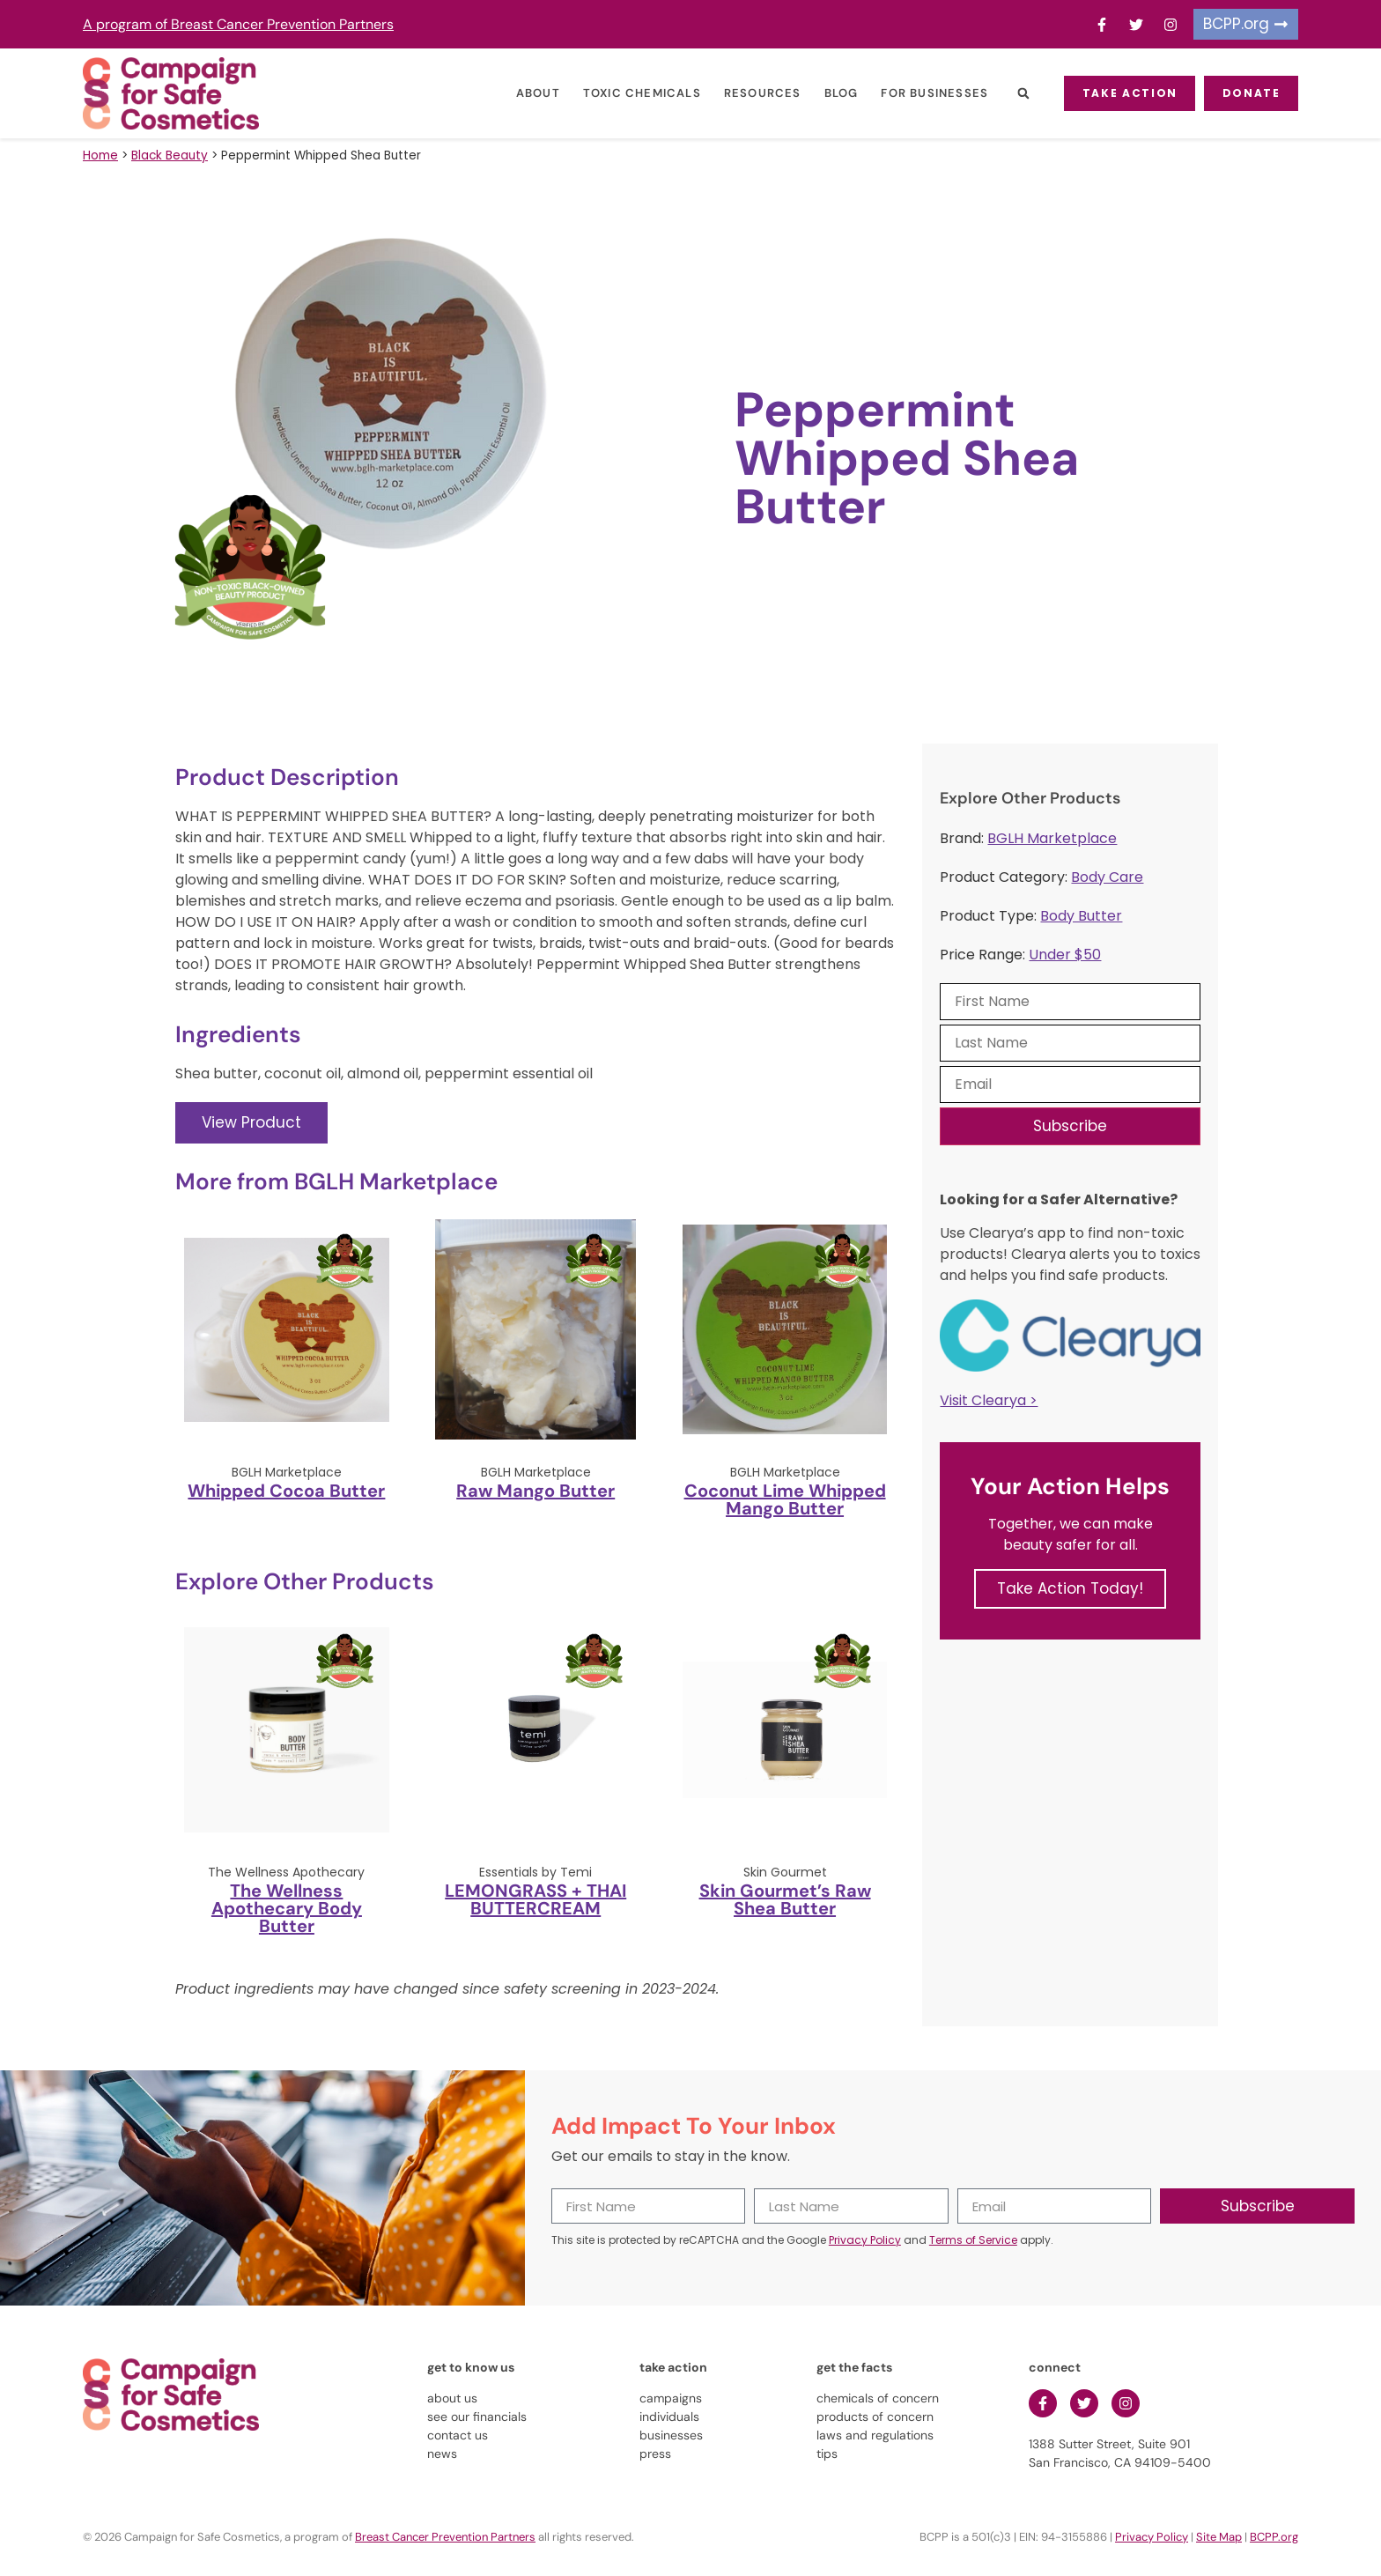  I want to click on Breast Cancer Prevention Partners, so click(445, 2536).